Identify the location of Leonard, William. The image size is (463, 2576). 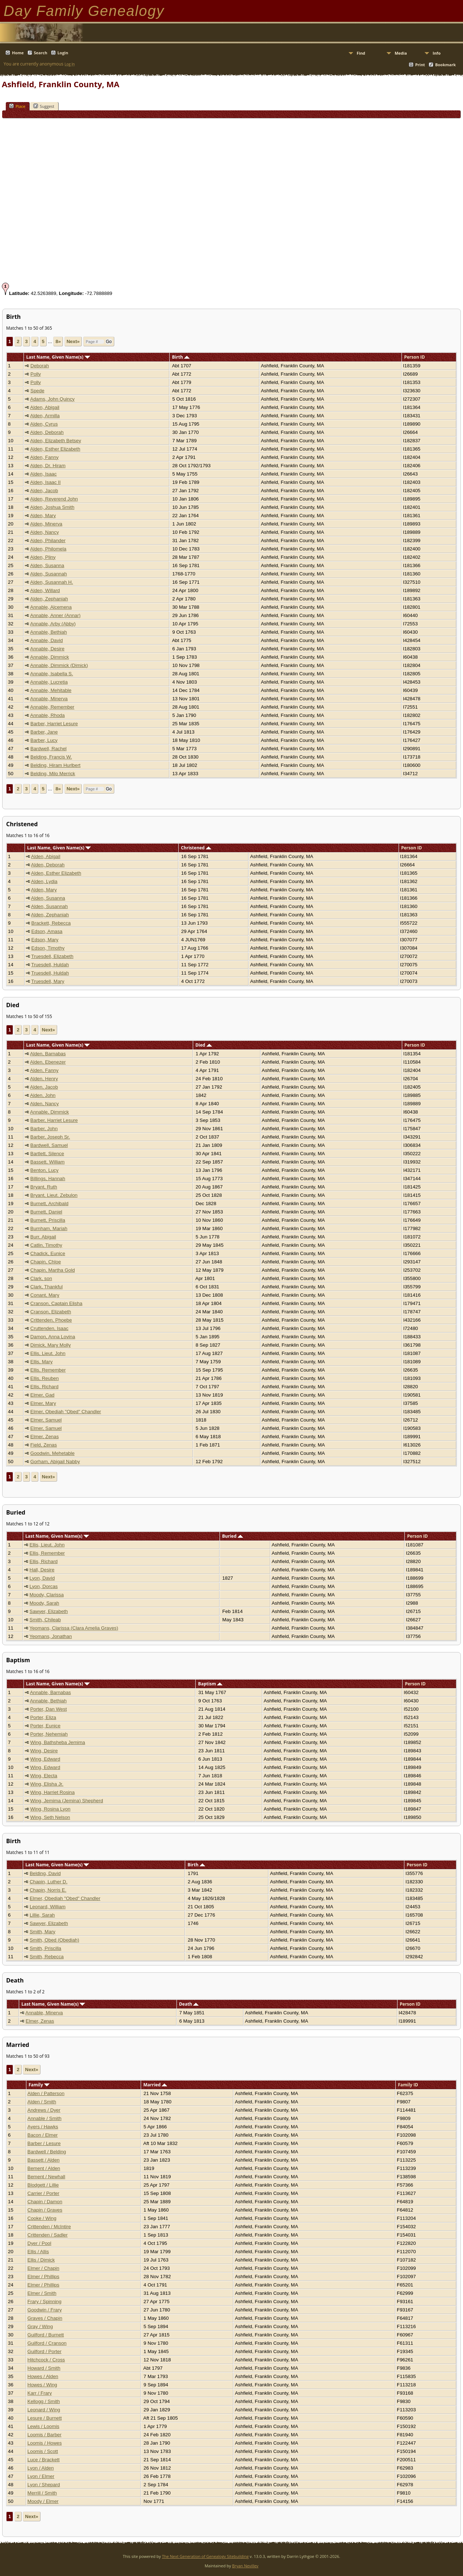
(47, 1906).